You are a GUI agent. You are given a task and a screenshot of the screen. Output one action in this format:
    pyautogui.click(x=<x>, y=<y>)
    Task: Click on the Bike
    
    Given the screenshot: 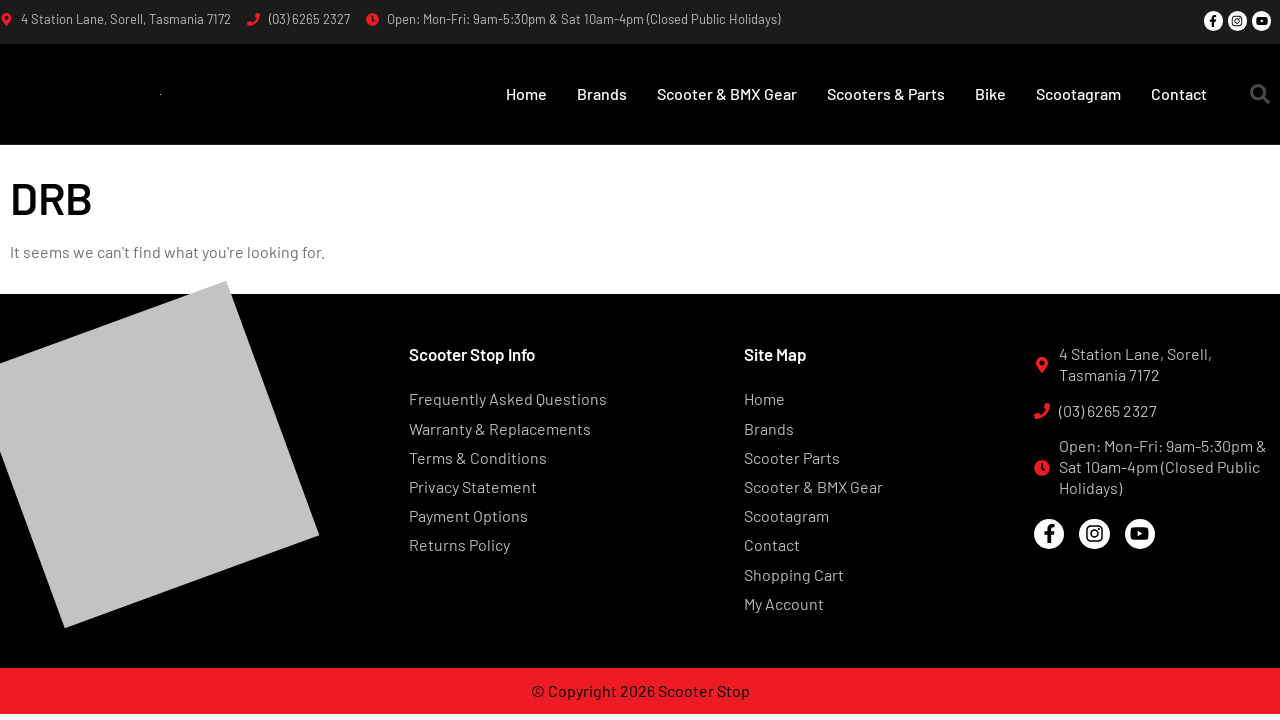 What is the action you would take?
    pyautogui.click(x=990, y=93)
    